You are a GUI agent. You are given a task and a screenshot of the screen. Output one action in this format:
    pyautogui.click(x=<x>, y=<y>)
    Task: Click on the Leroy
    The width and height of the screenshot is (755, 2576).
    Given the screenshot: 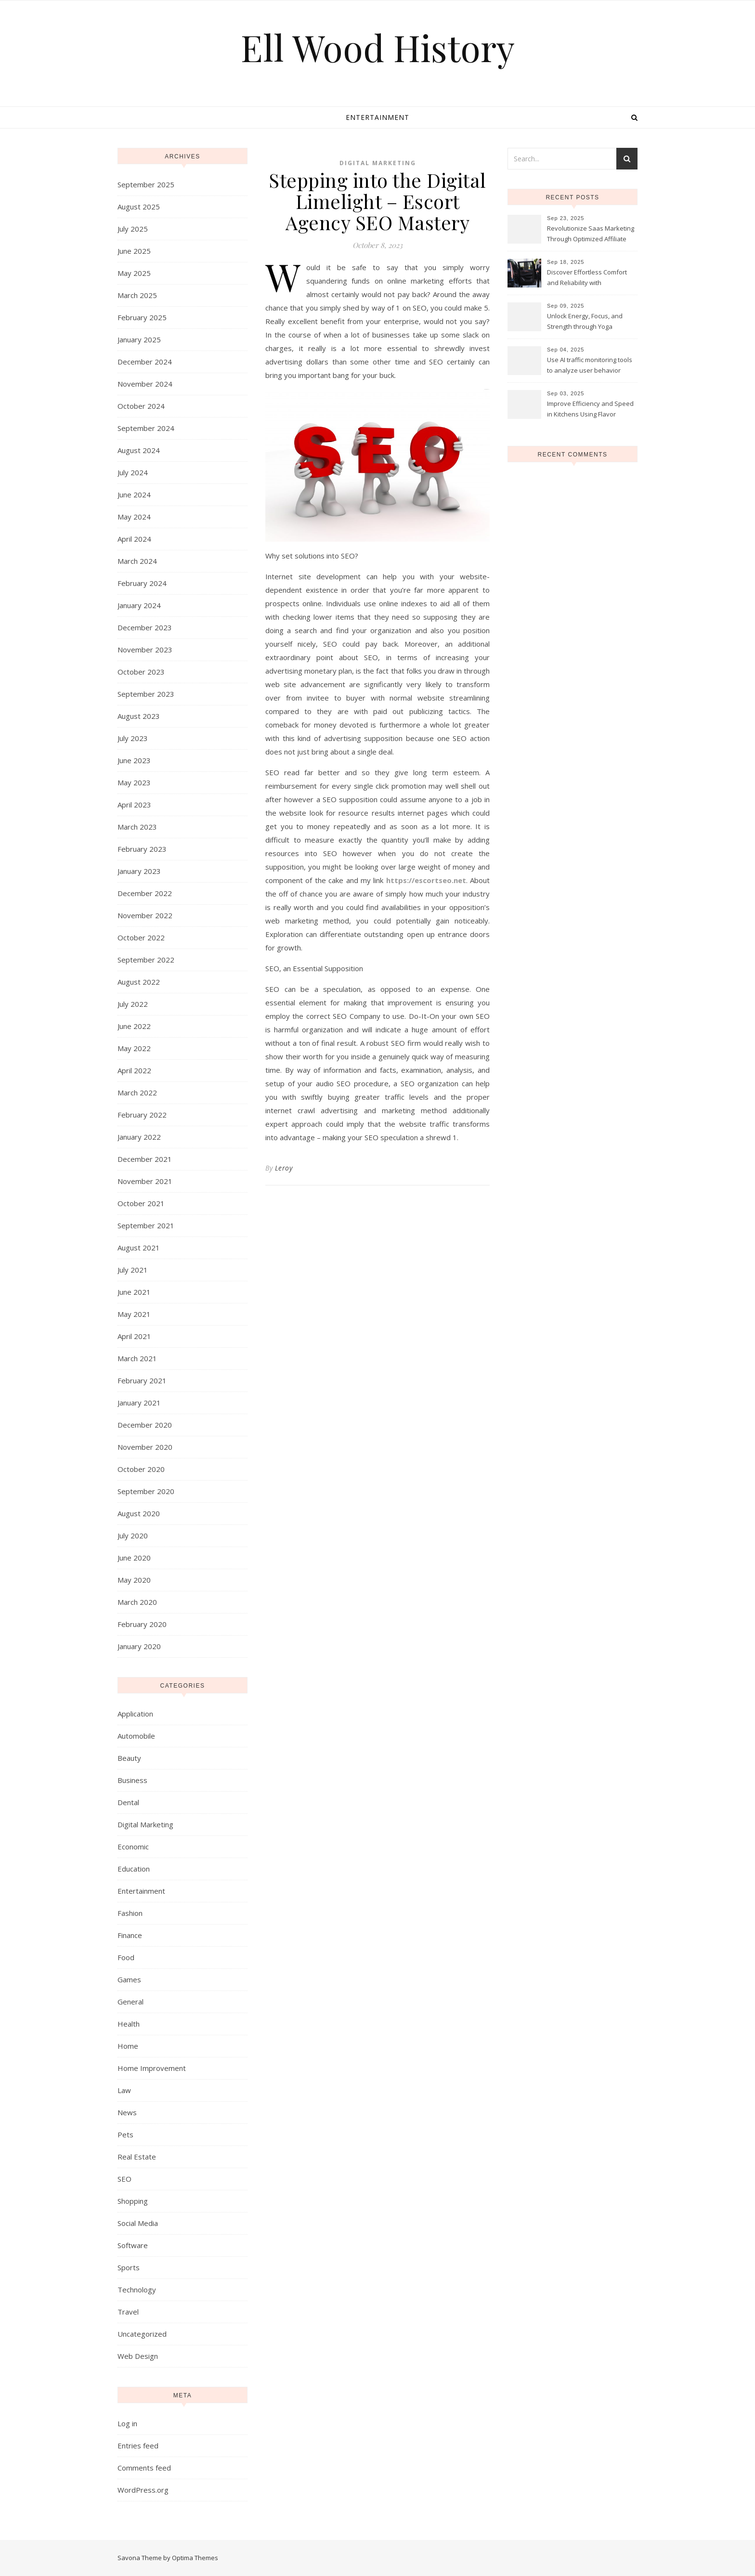 What is the action you would take?
    pyautogui.click(x=284, y=1167)
    